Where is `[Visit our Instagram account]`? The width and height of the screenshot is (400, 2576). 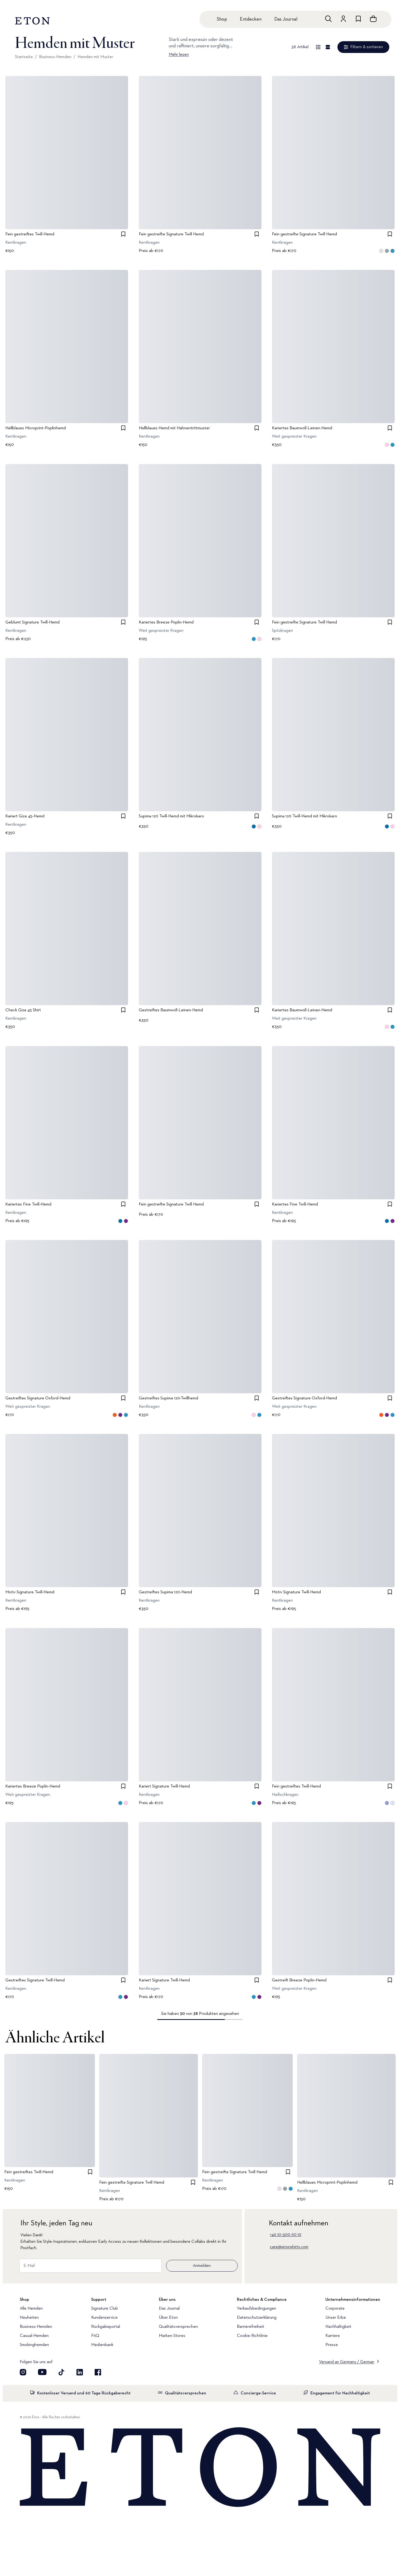 [Visit our Instagram account] is located at coordinates (23, 2372).